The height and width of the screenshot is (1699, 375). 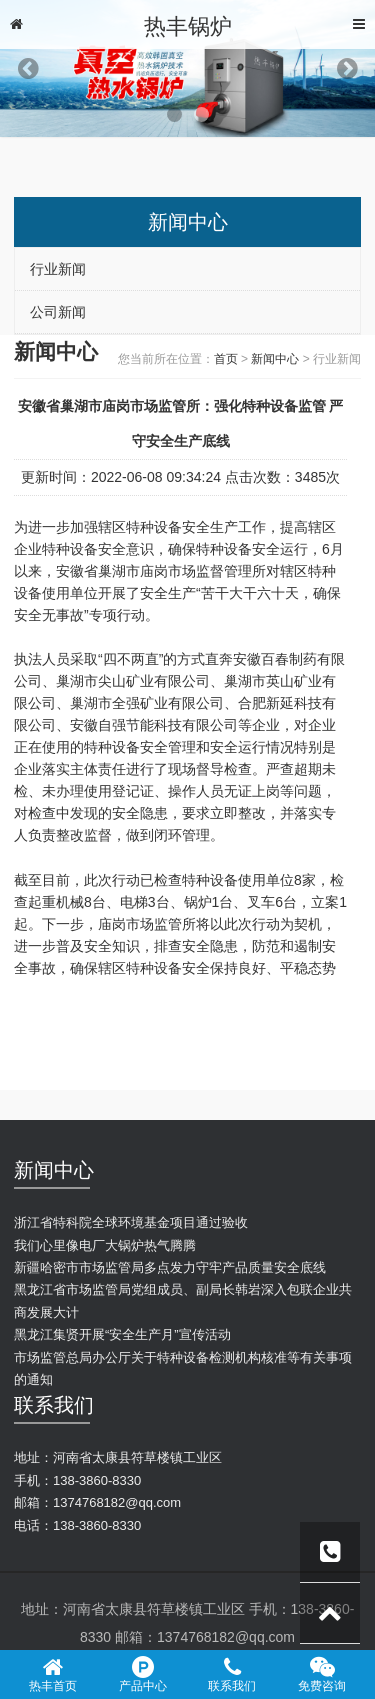 What do you see at coordinates (118, 1457) in the screenshot?
I see `地址：河南省太康县符草楼镇工业区` at bounding box center [118, 1457].